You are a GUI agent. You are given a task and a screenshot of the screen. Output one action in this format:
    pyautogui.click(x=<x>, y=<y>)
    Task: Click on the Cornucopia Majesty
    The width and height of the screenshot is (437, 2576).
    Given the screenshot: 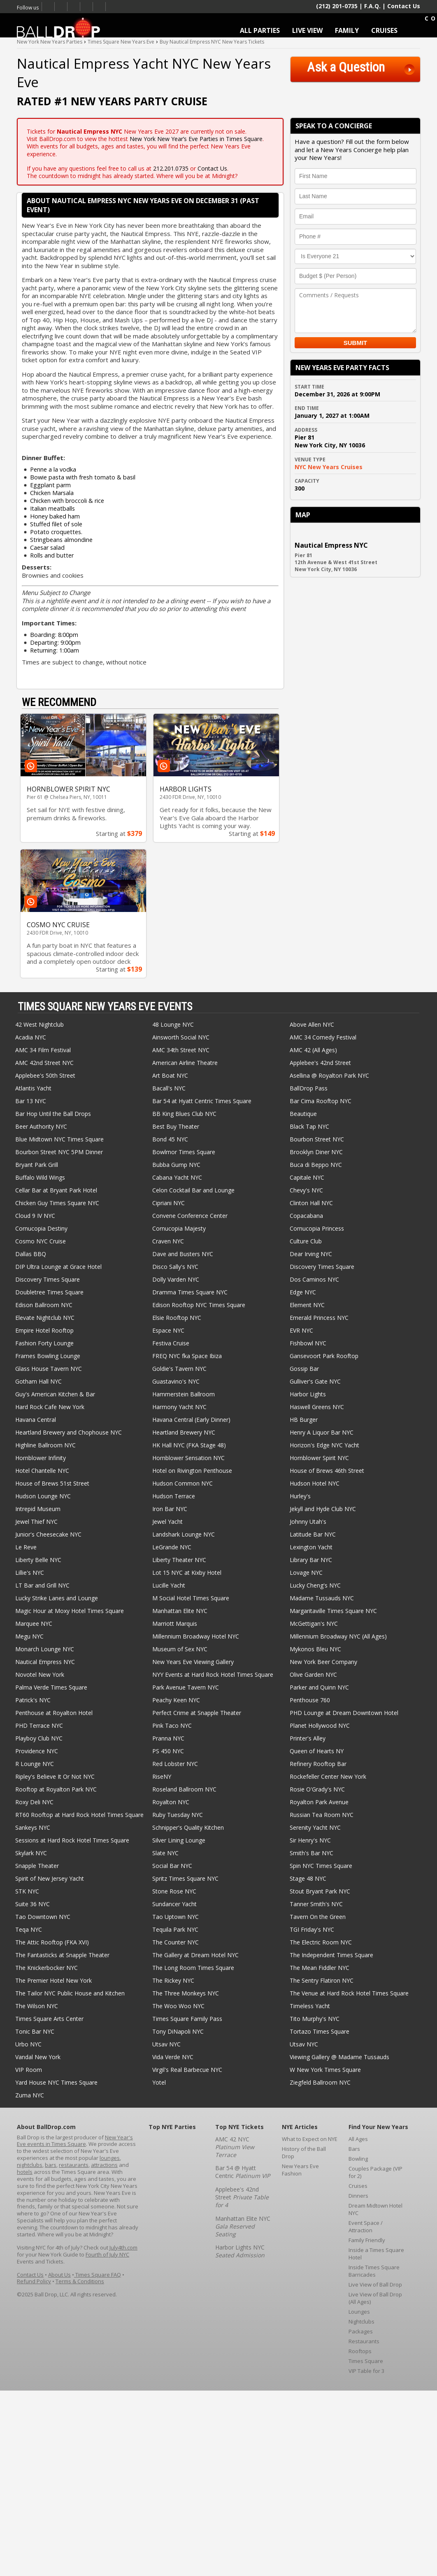 What is the action you would take?
    pyautogui.click(x=179, y=1228)
    